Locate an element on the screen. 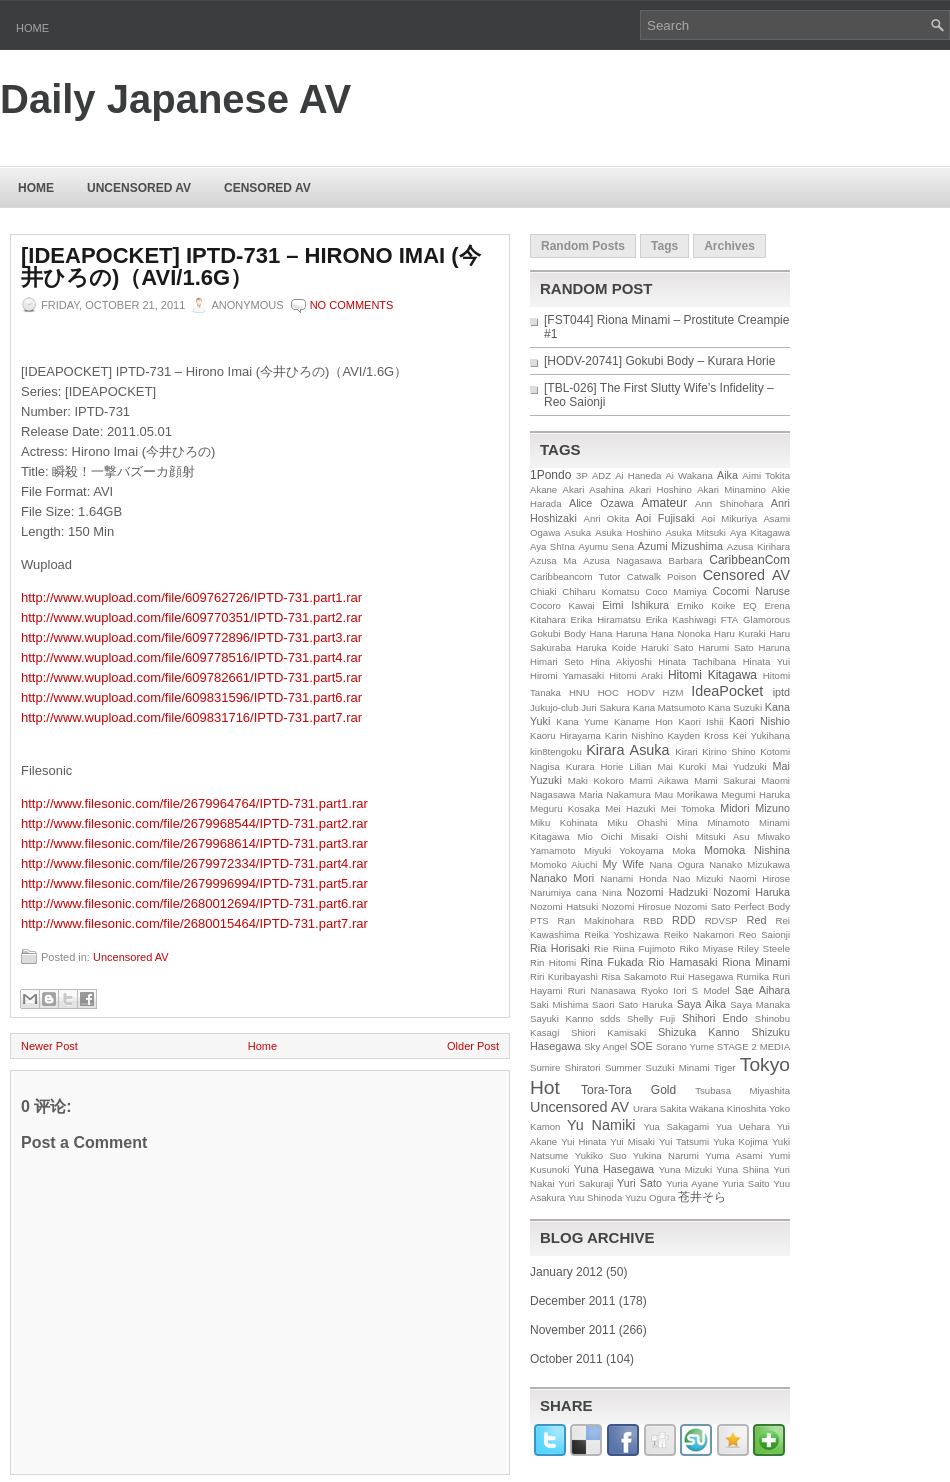 The height and width of the screenshot is (1482, 950). Yu Namiki is located at coordinates (601, 1125).